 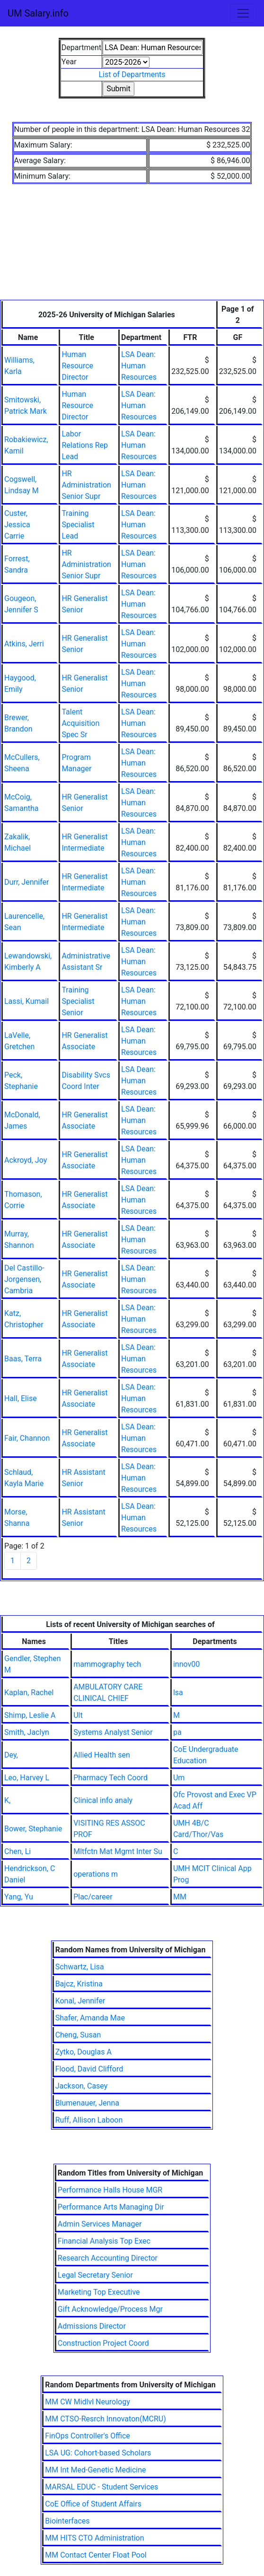 What do you see at coordinates (178, 1692) in the screenshot?
I see `lsa` at bounding box center [178, 1692].